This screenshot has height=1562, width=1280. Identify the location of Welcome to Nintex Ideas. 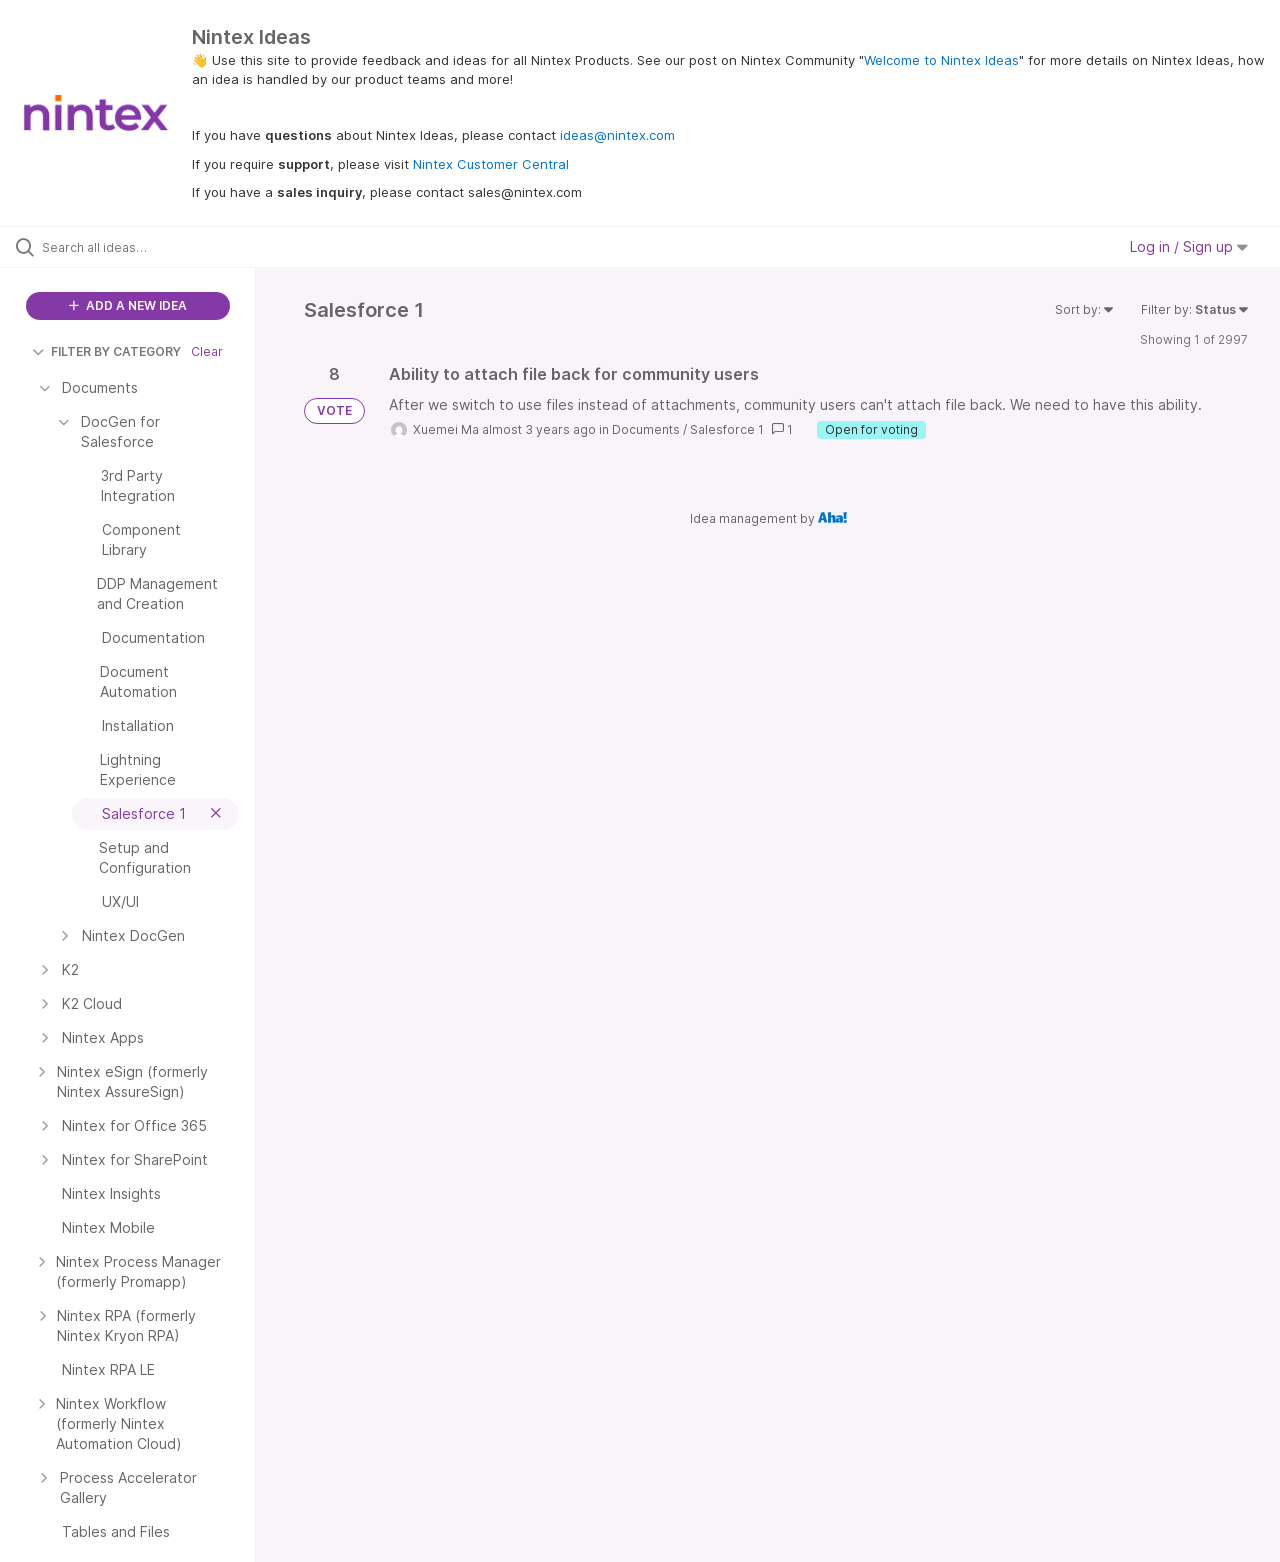
(941, 60).